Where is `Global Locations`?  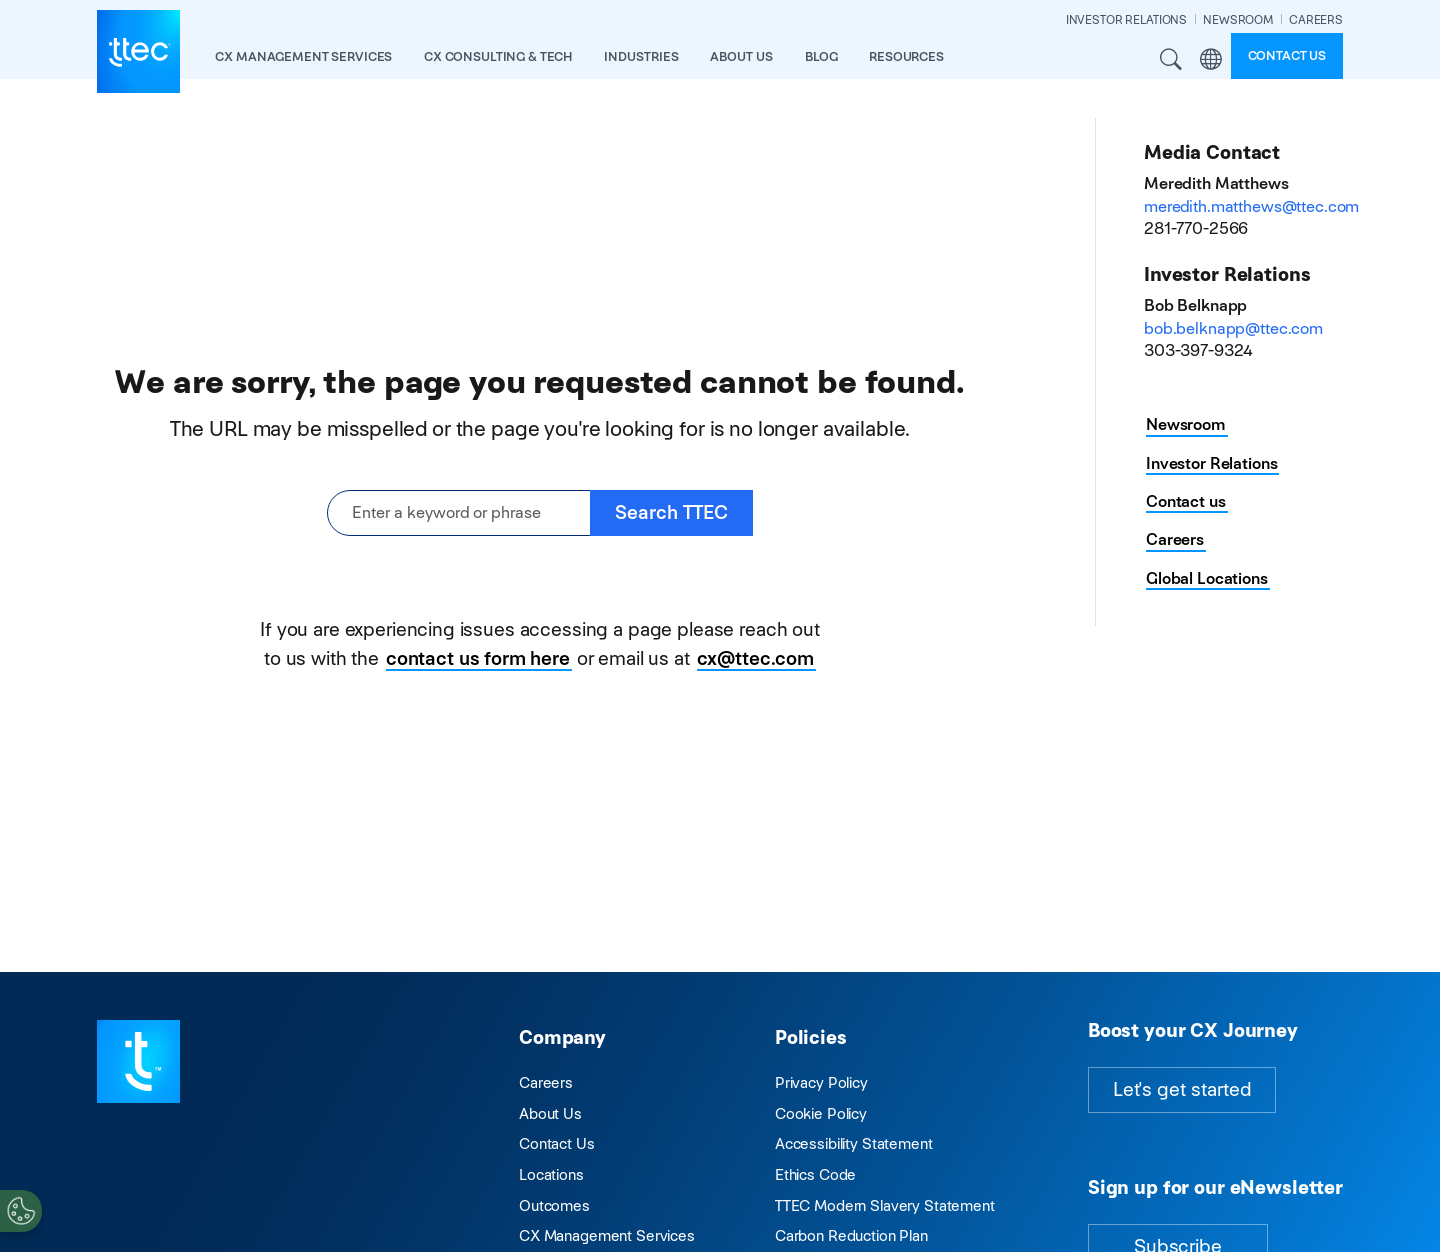
Global Locations is located at coordinates (1207, 578).